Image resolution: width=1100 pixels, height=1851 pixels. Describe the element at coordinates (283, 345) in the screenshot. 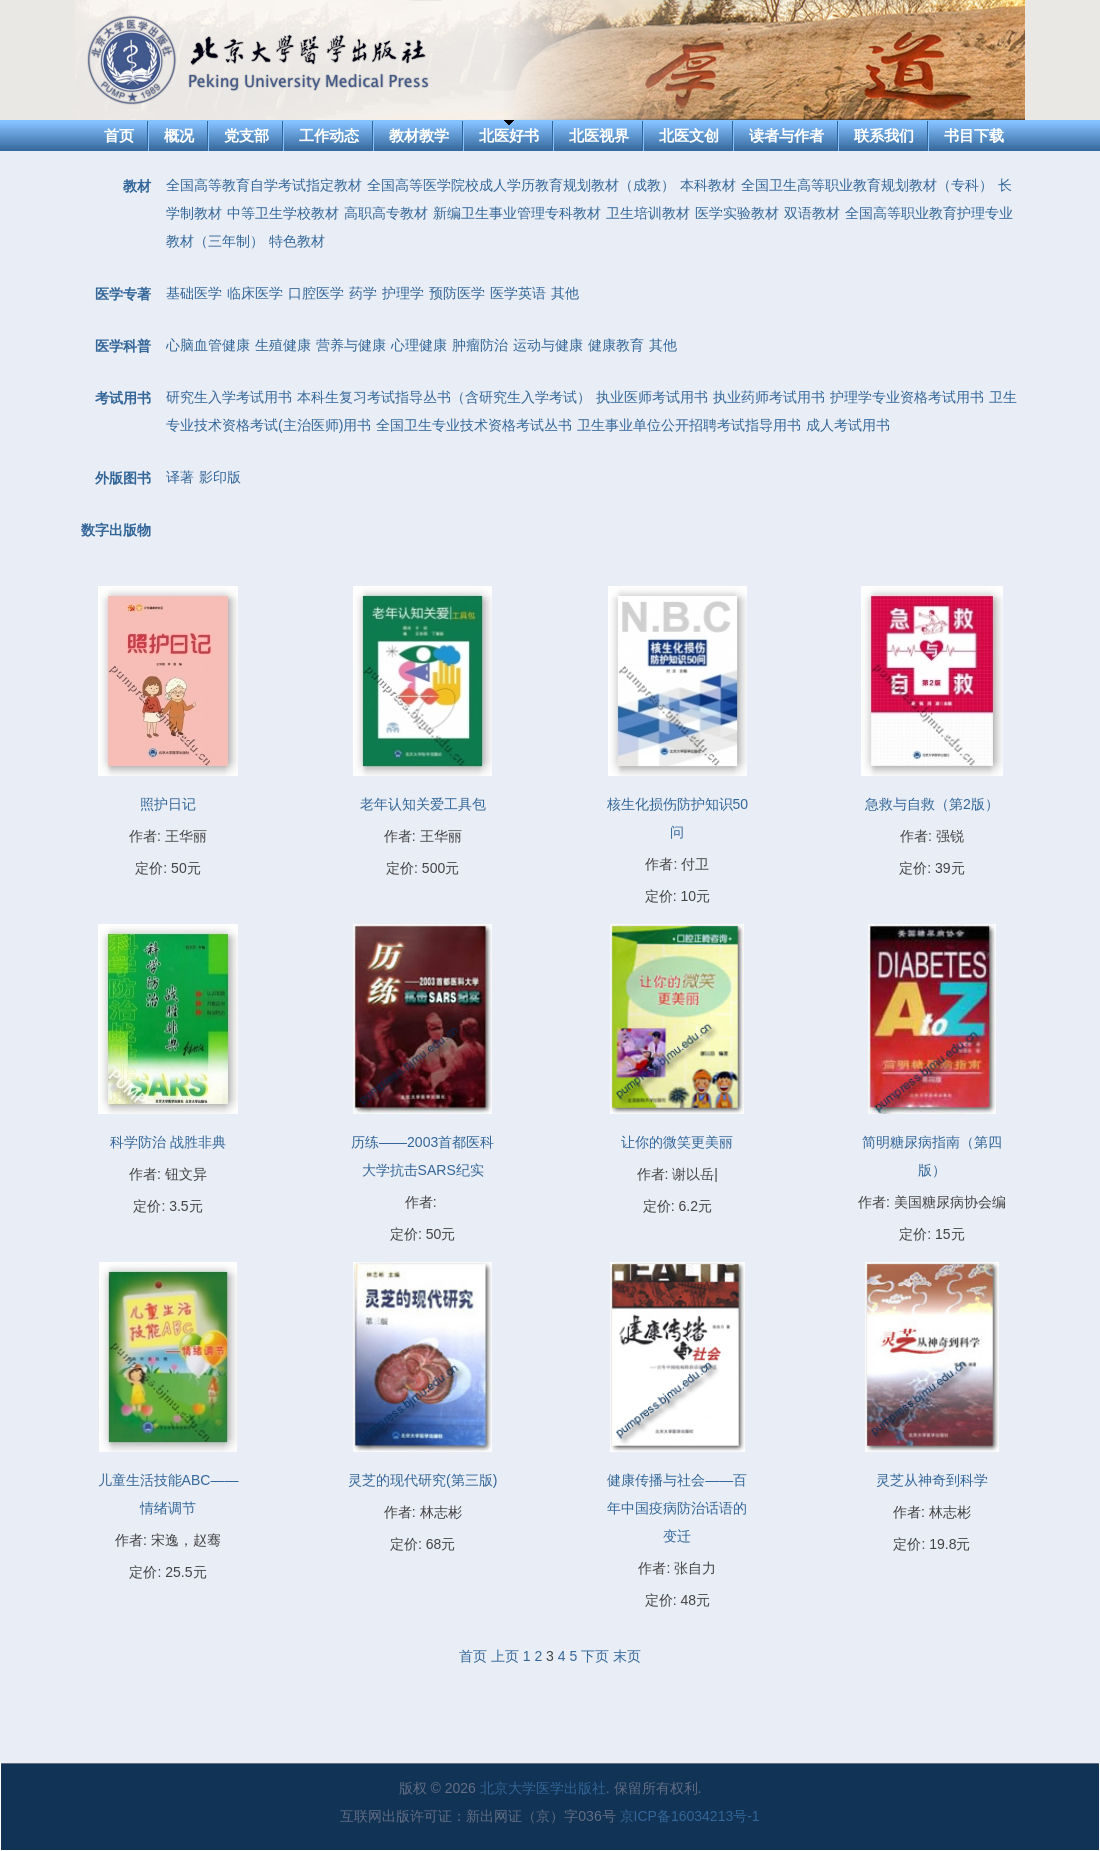

I see `生殖健康` at that location.